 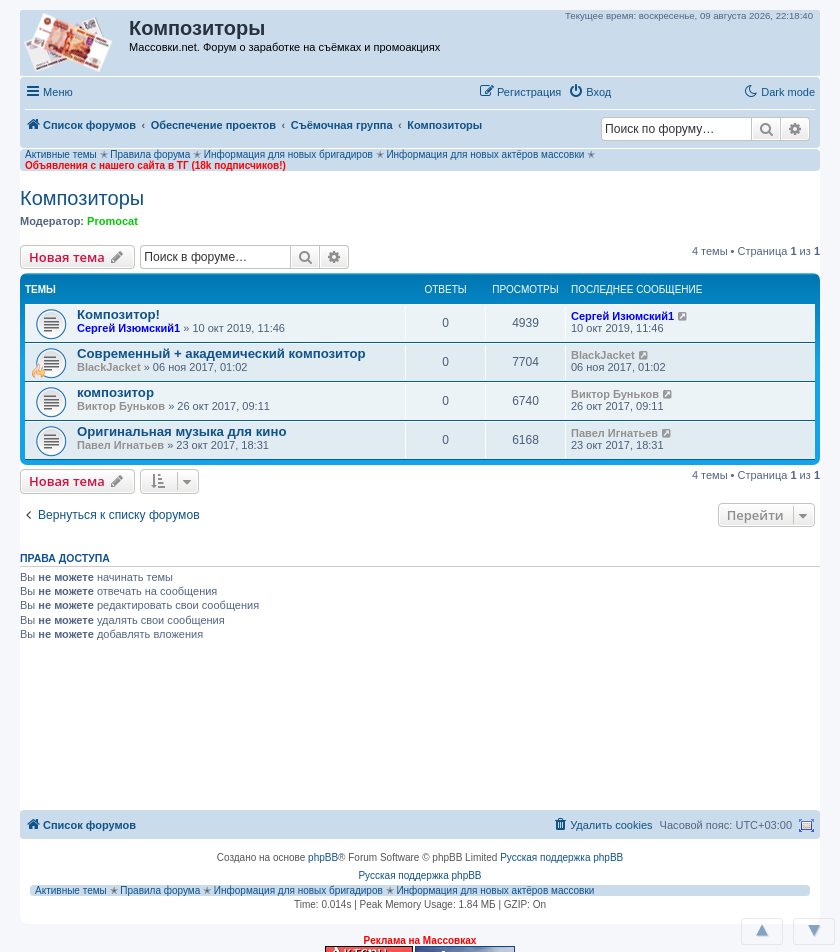 I want to click on Композиторы, so click(x=82, y=198).